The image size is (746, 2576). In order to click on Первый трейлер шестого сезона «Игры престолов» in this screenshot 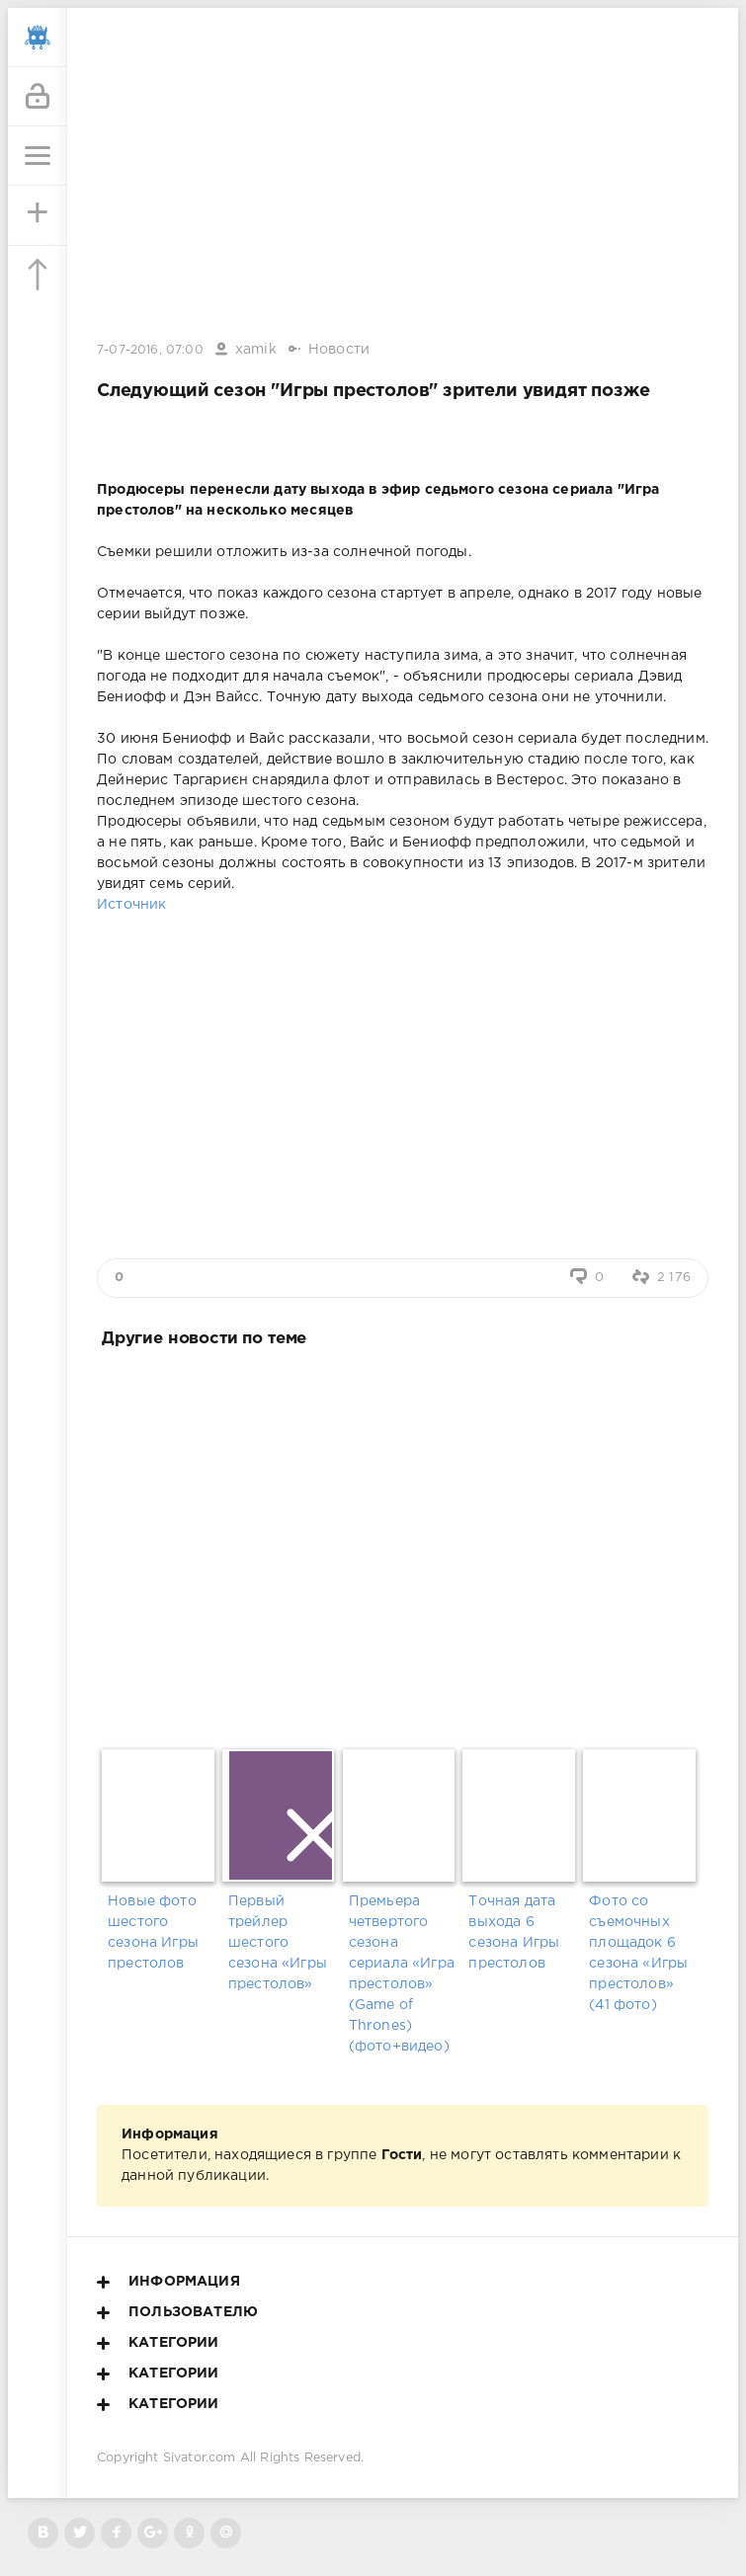, I will do `click(277, 1942)`.